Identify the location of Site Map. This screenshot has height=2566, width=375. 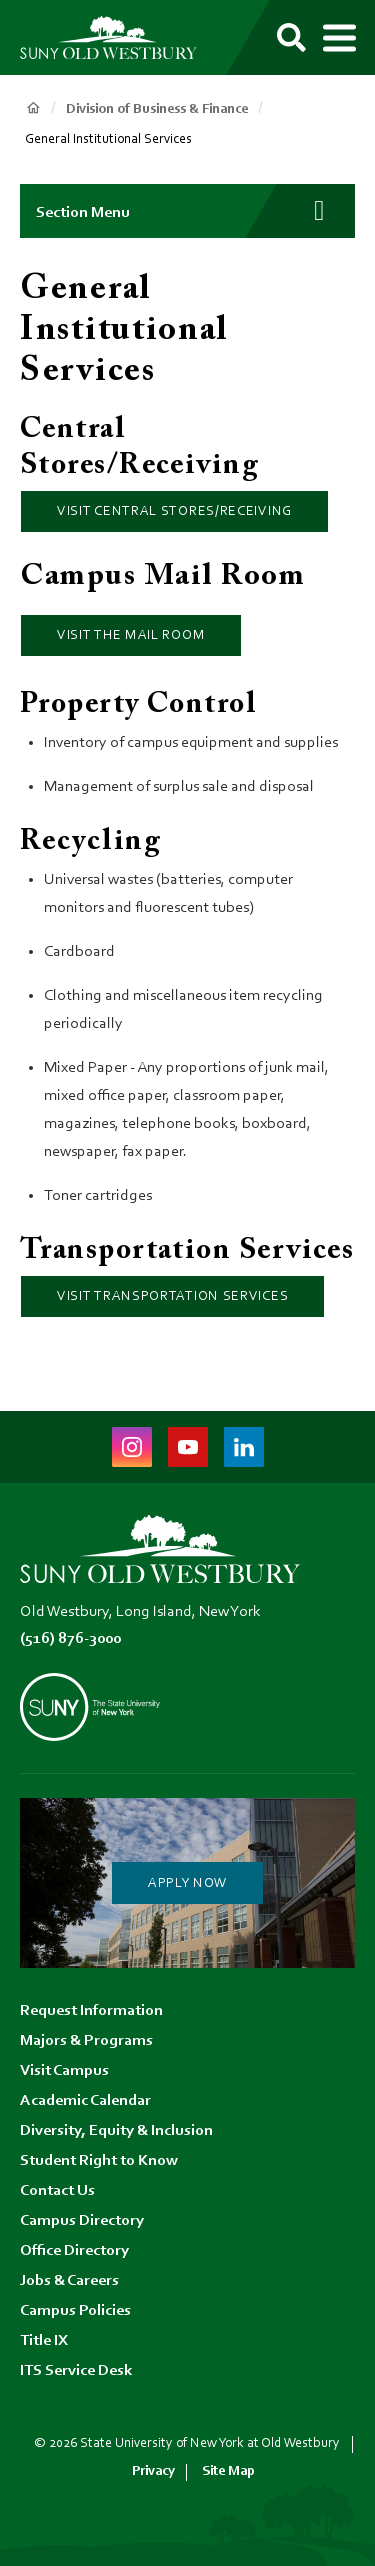
(228, 2471).